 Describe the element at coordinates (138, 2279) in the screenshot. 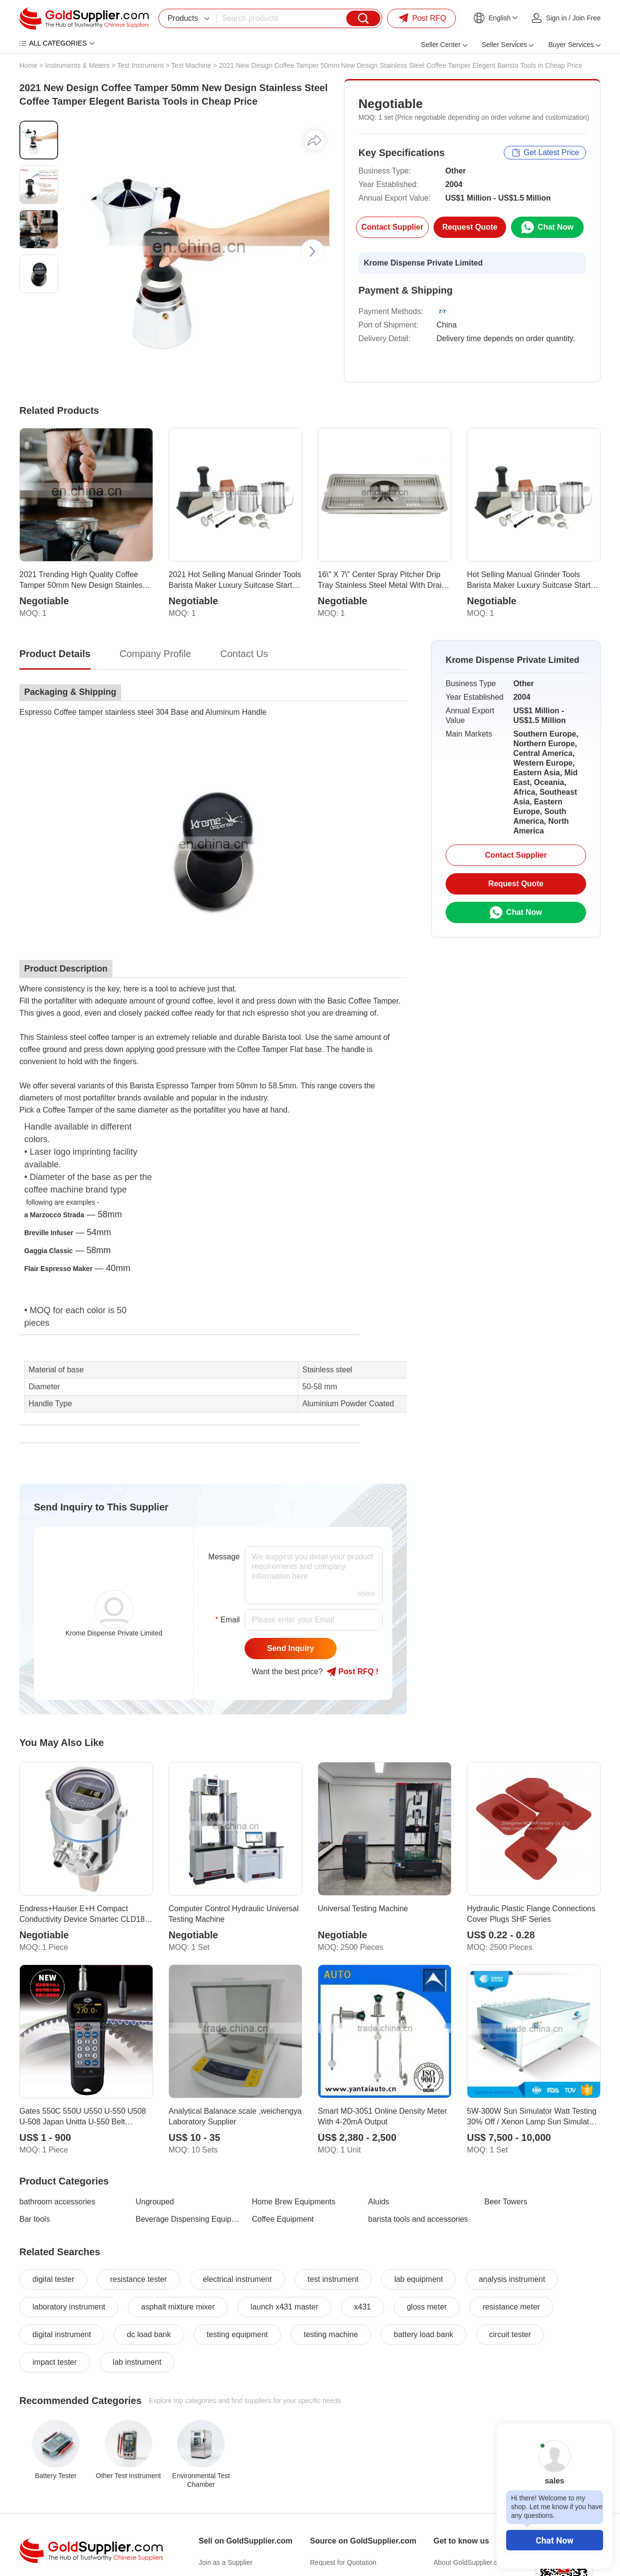

I see `resistance tester` at that location.